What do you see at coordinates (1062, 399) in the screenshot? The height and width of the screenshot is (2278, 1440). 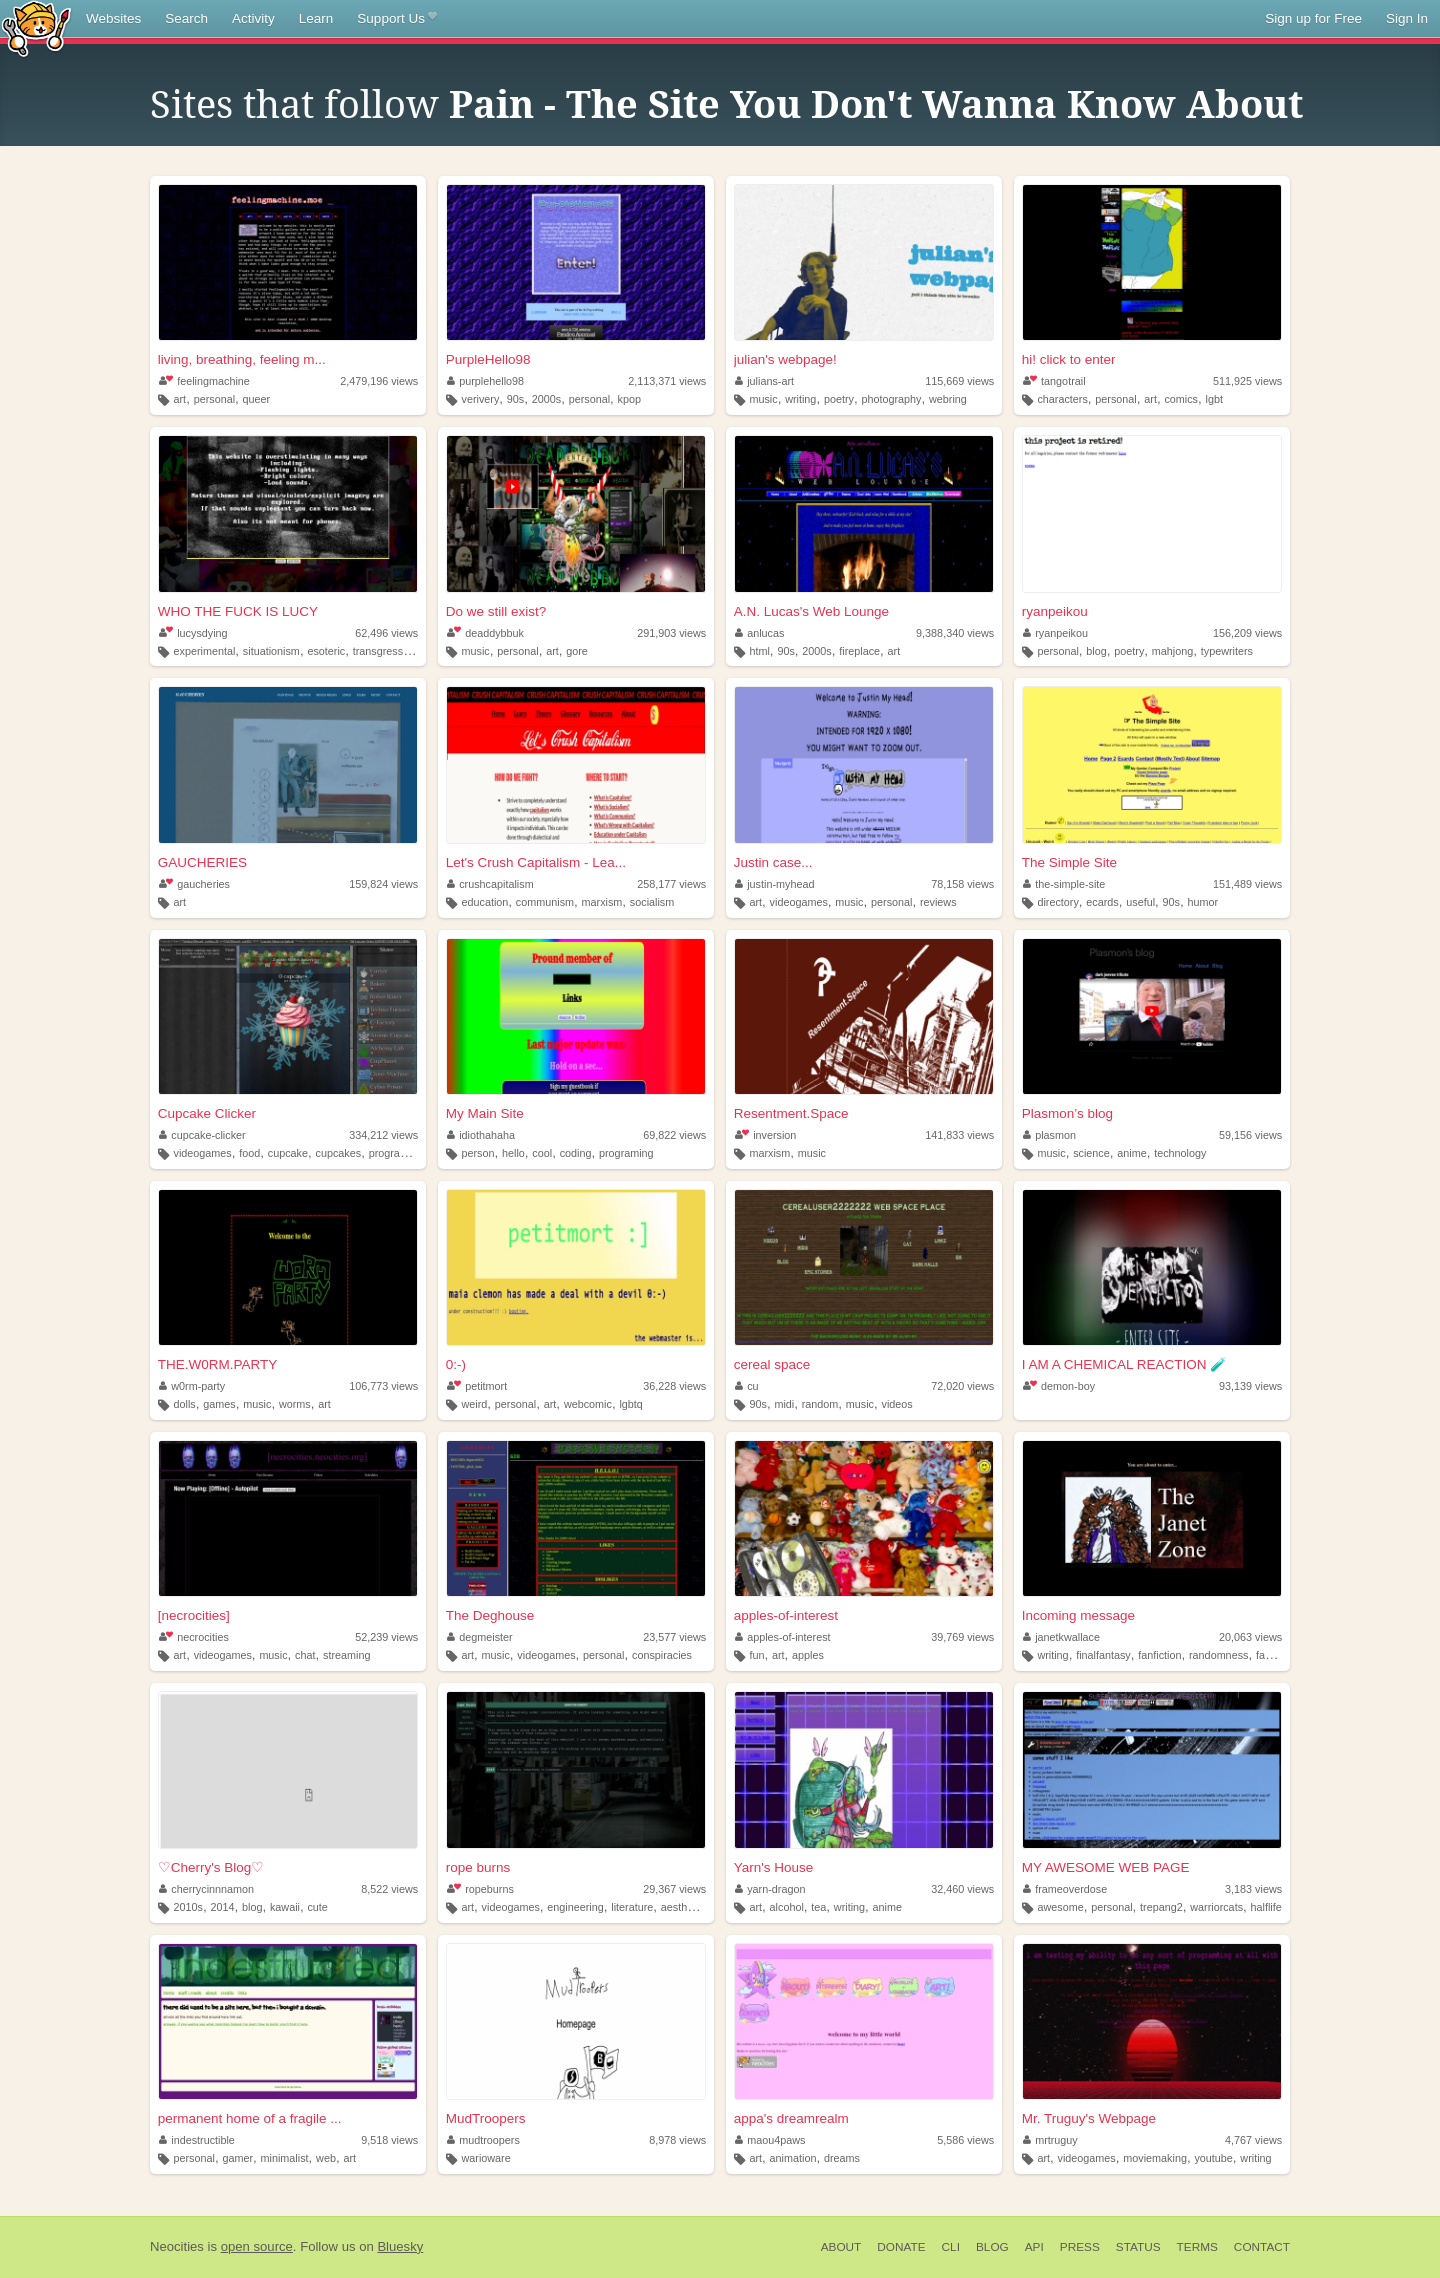 I see `characters` at bounding box center [1062, 399].